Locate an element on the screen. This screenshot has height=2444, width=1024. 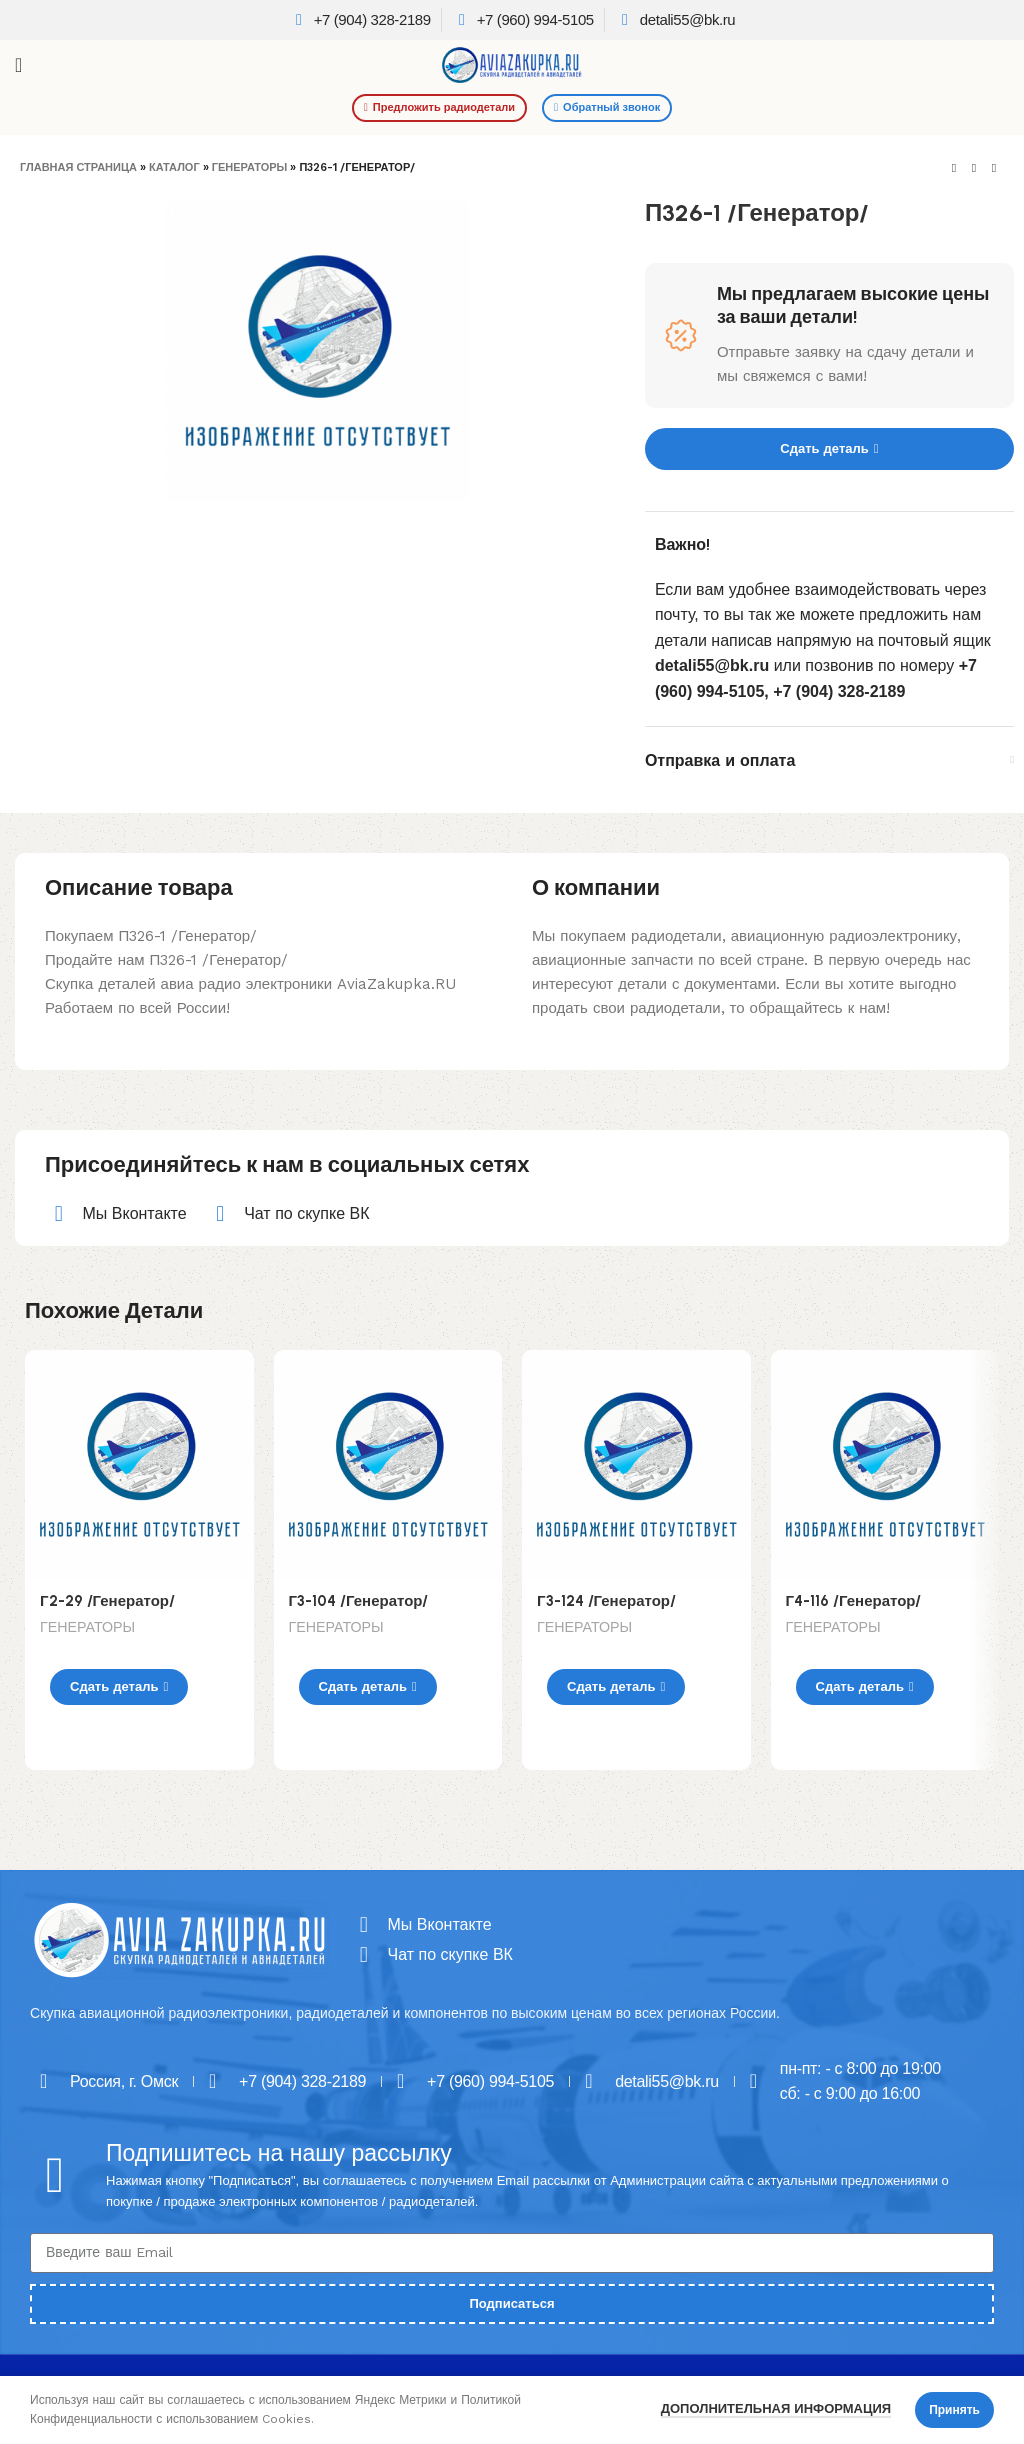
Каталог is located at coordinates (174, 167).